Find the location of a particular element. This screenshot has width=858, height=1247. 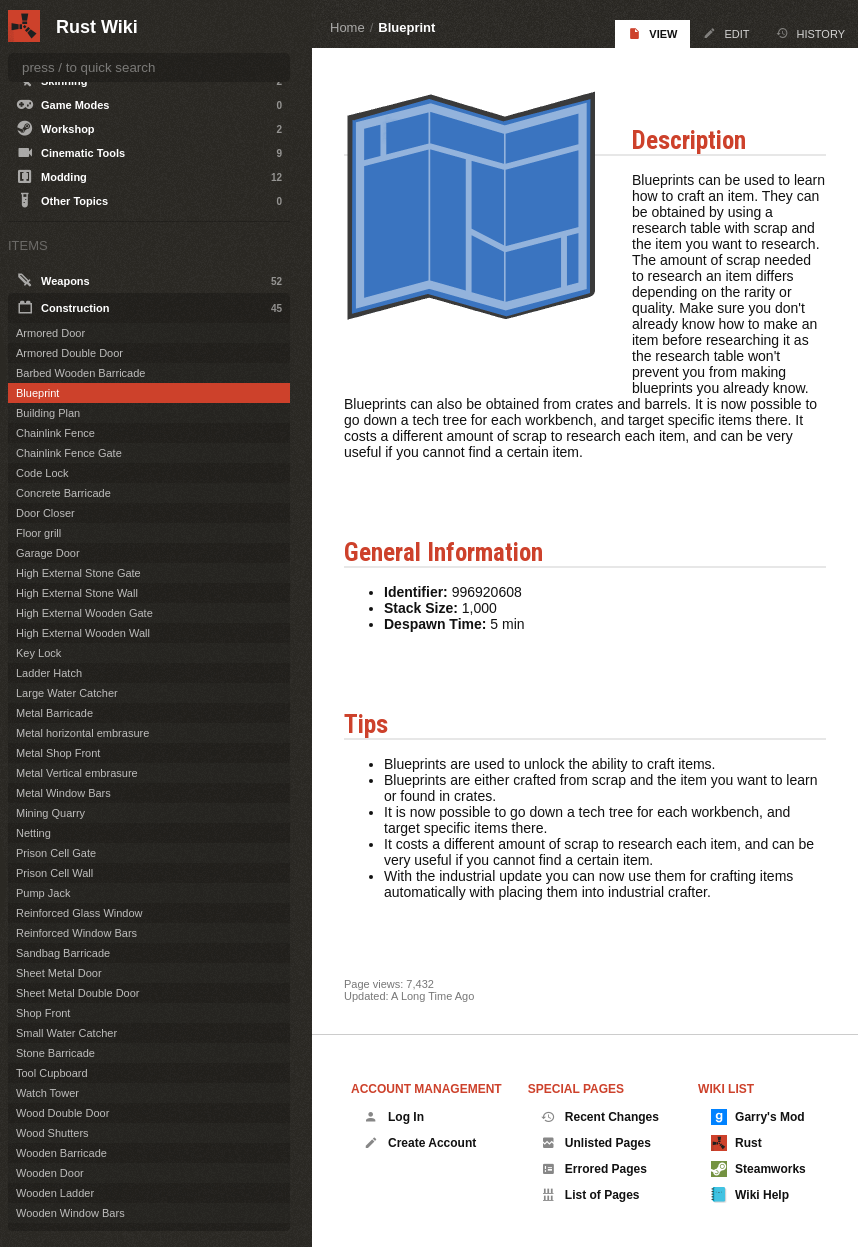

Metal Barricade is located at coordinates (54, 713).